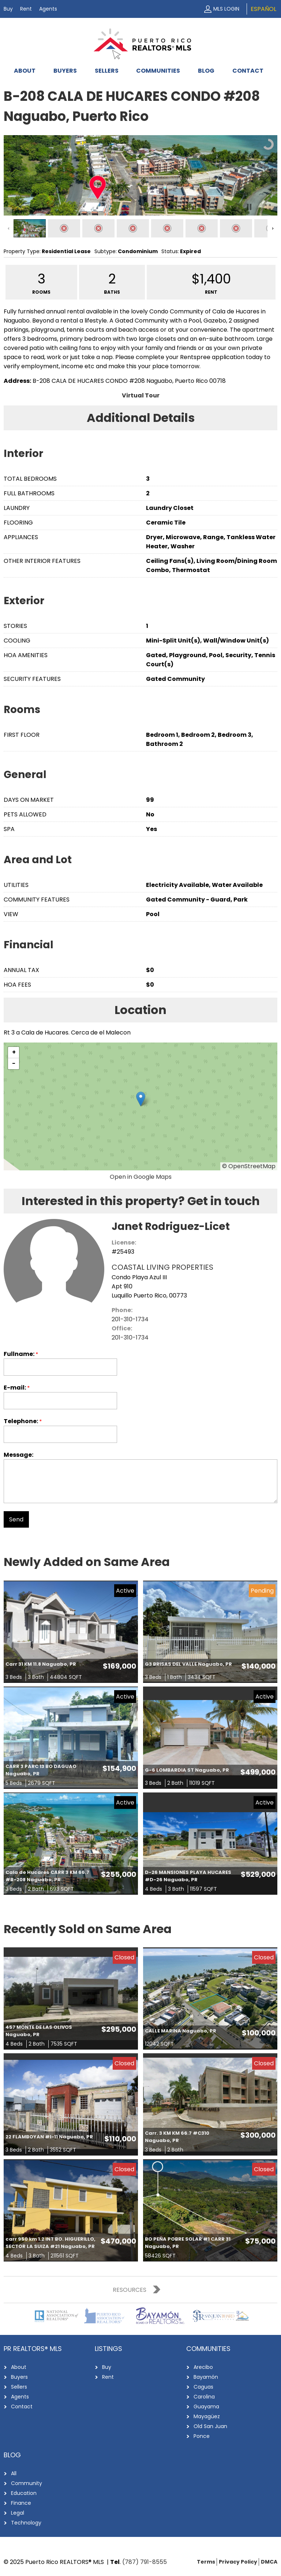 The width and height of the screenshot is (281, 2576). What do you see at coordinates (207, 2416) in the screenshot?
I see `Mayagüez` at bounding box center [207, 2416].